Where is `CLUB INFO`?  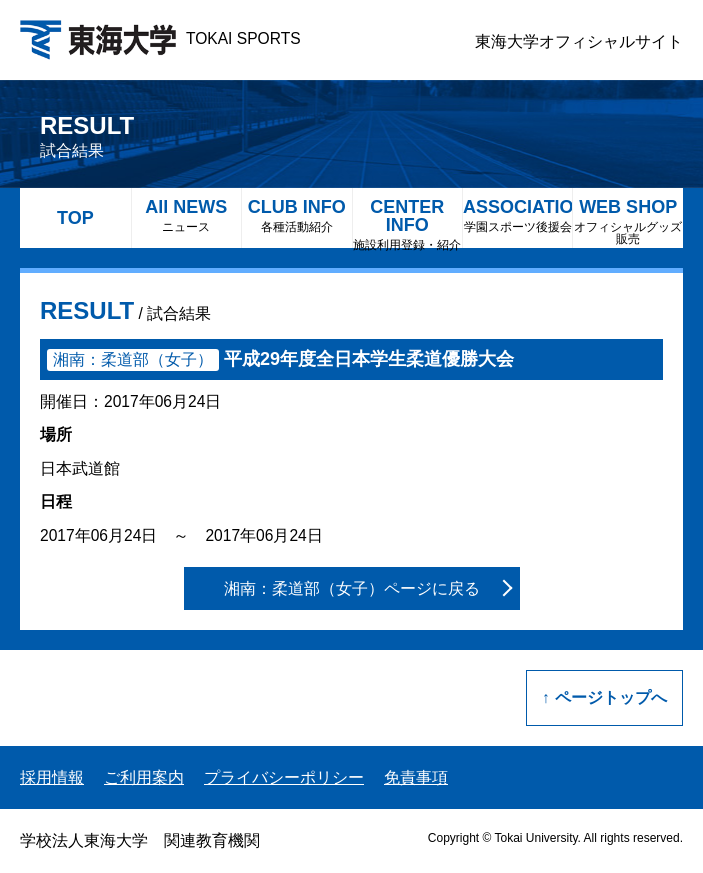
CLUB INFO is located at coordinates (296, 215).